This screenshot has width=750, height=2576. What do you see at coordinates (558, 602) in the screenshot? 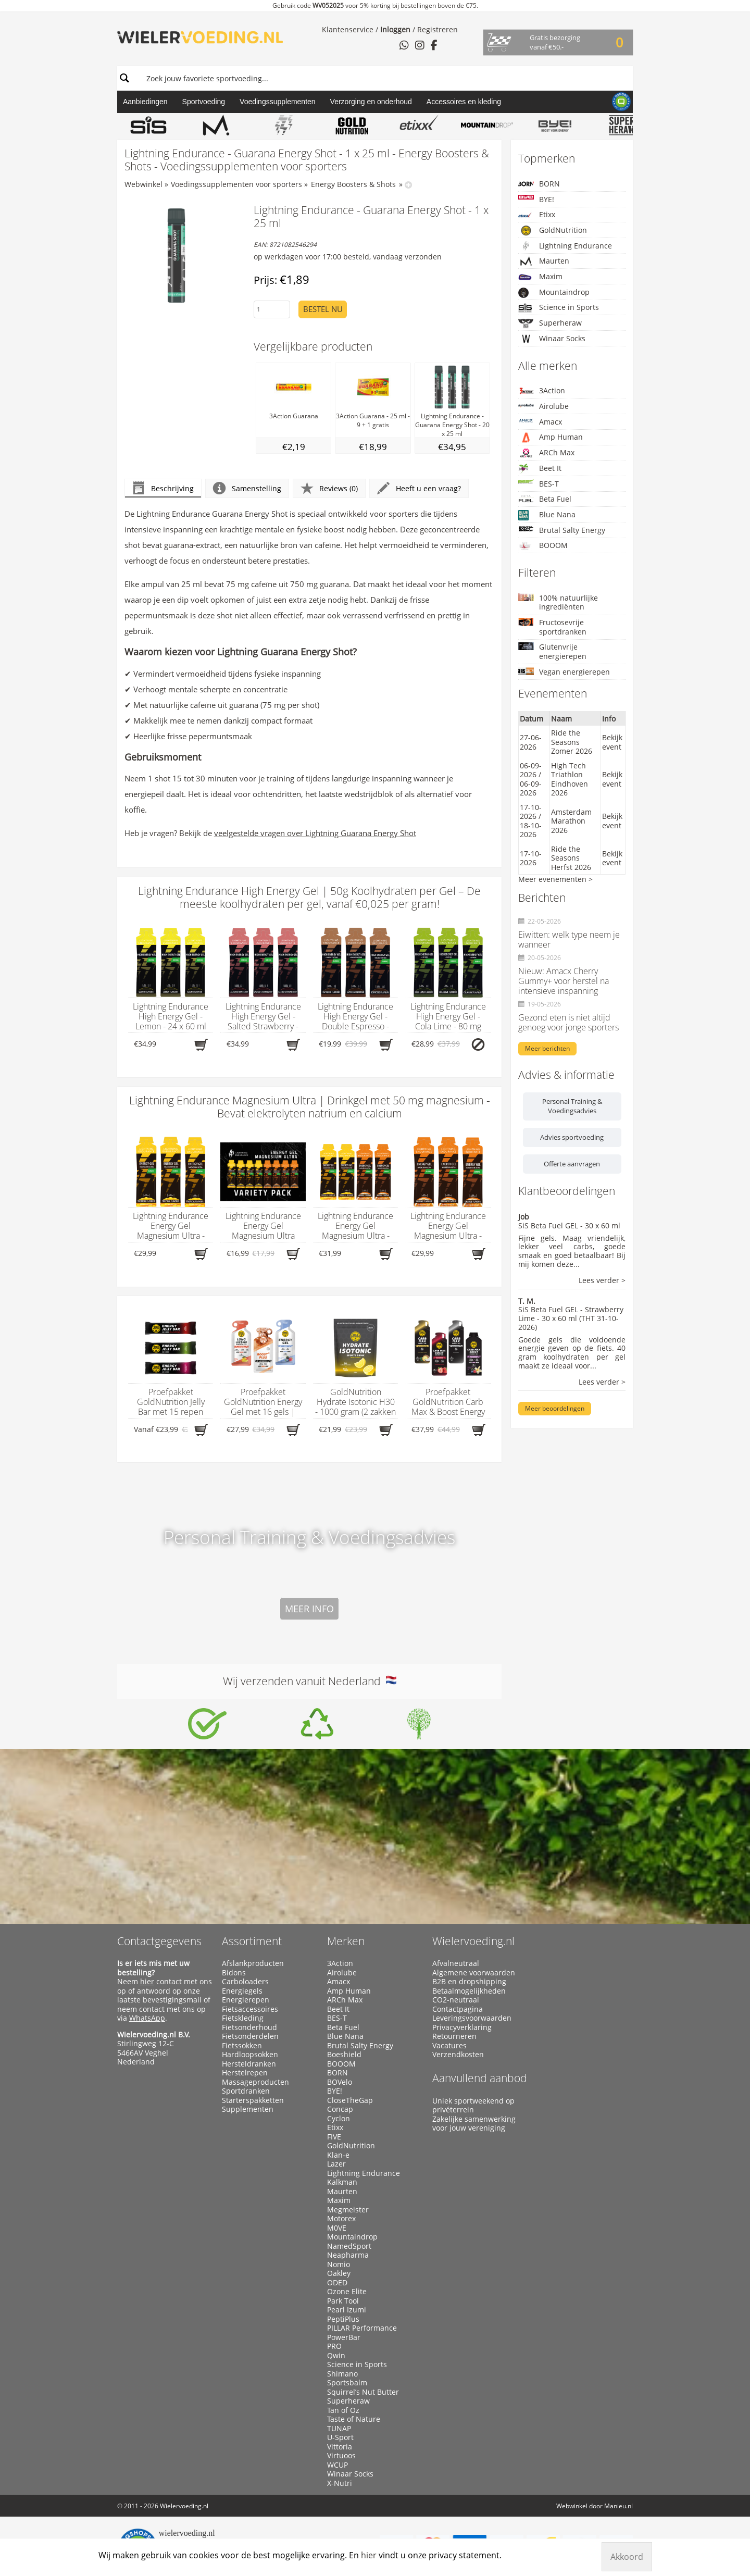
I see `100% natuurlijke ingrediënten` at bounding box center [558, 602].